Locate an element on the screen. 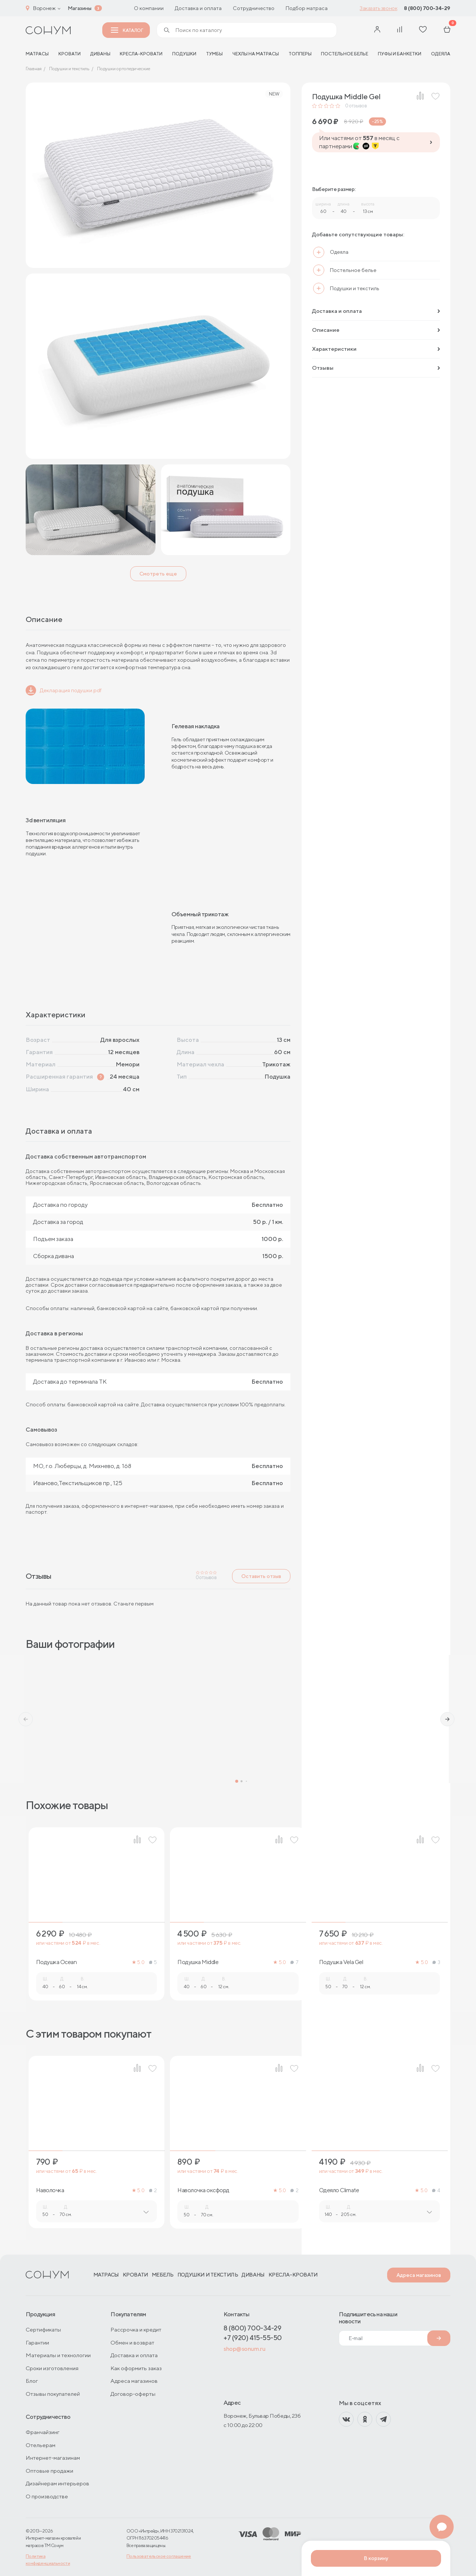 The height and width of the screenshot is (2576, 476). Сроки изготовления is located at coordinates (52, 2368).